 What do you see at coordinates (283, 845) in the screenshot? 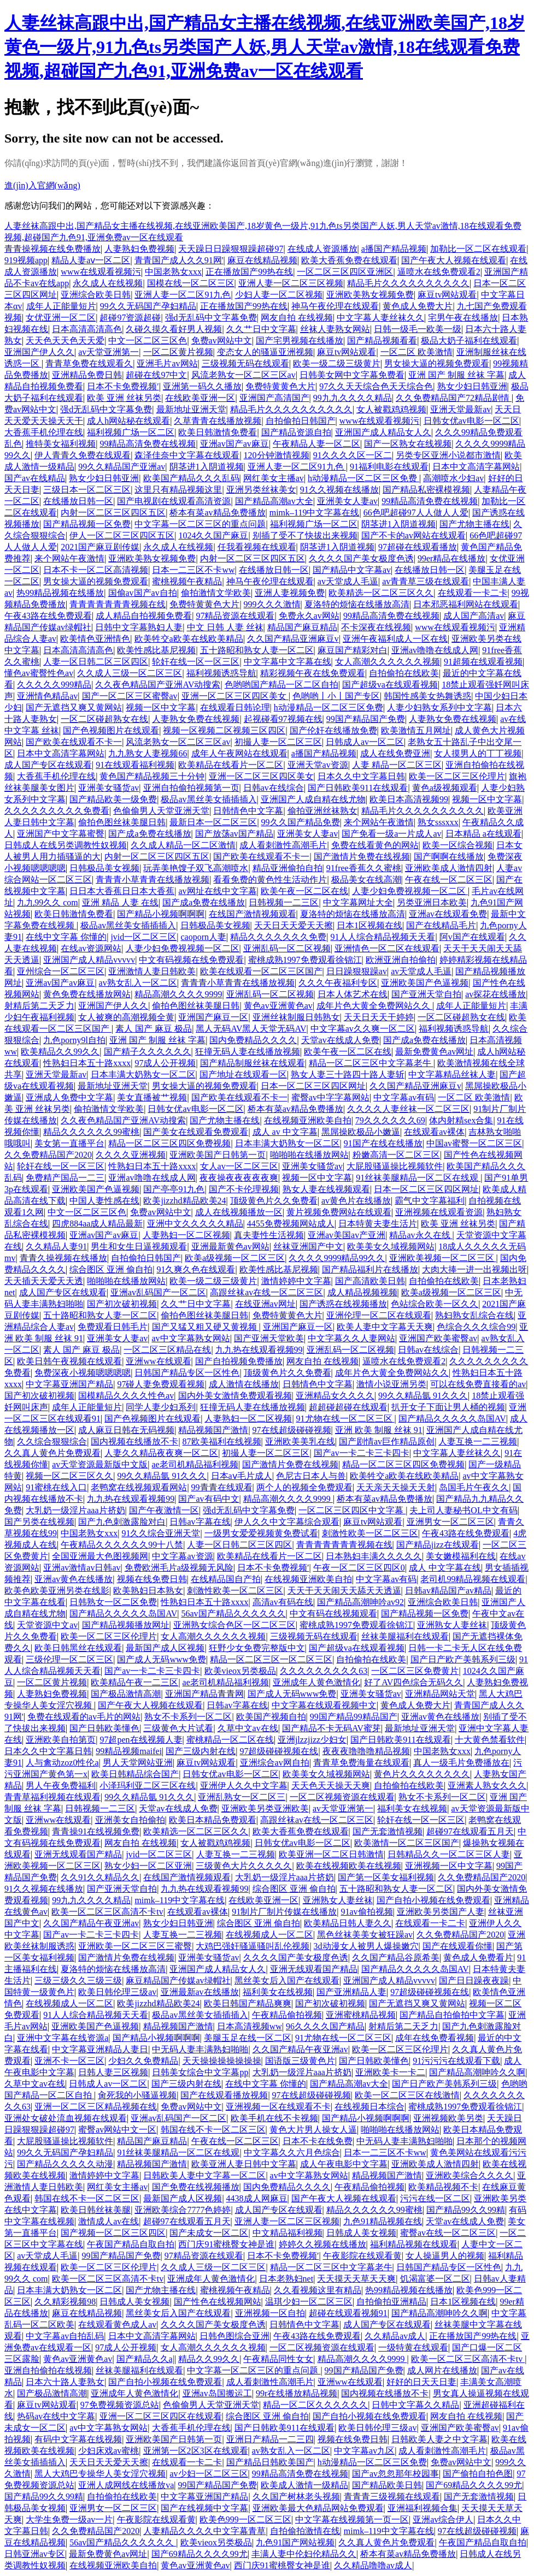
I see `成人看刺激性高潮毛片` at bounding box center [283, 845].